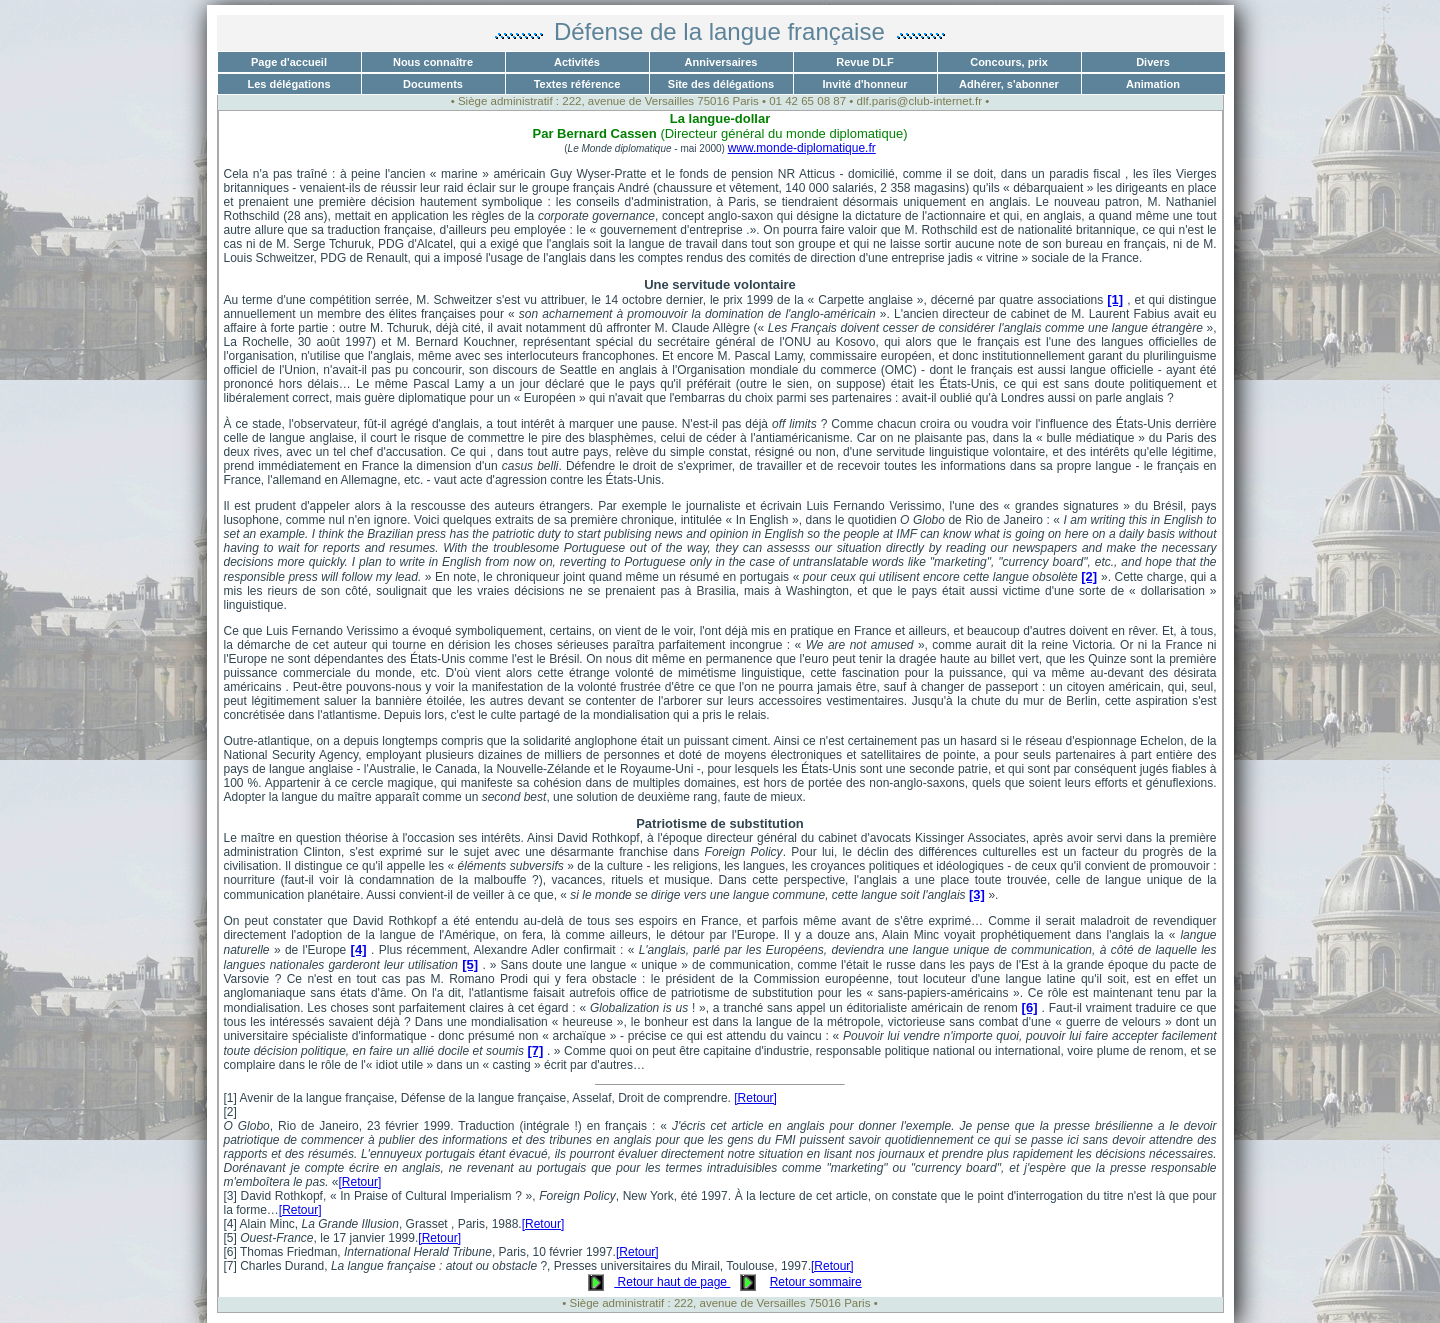  I want to click on Retour sommaire, so click(816, 1282).